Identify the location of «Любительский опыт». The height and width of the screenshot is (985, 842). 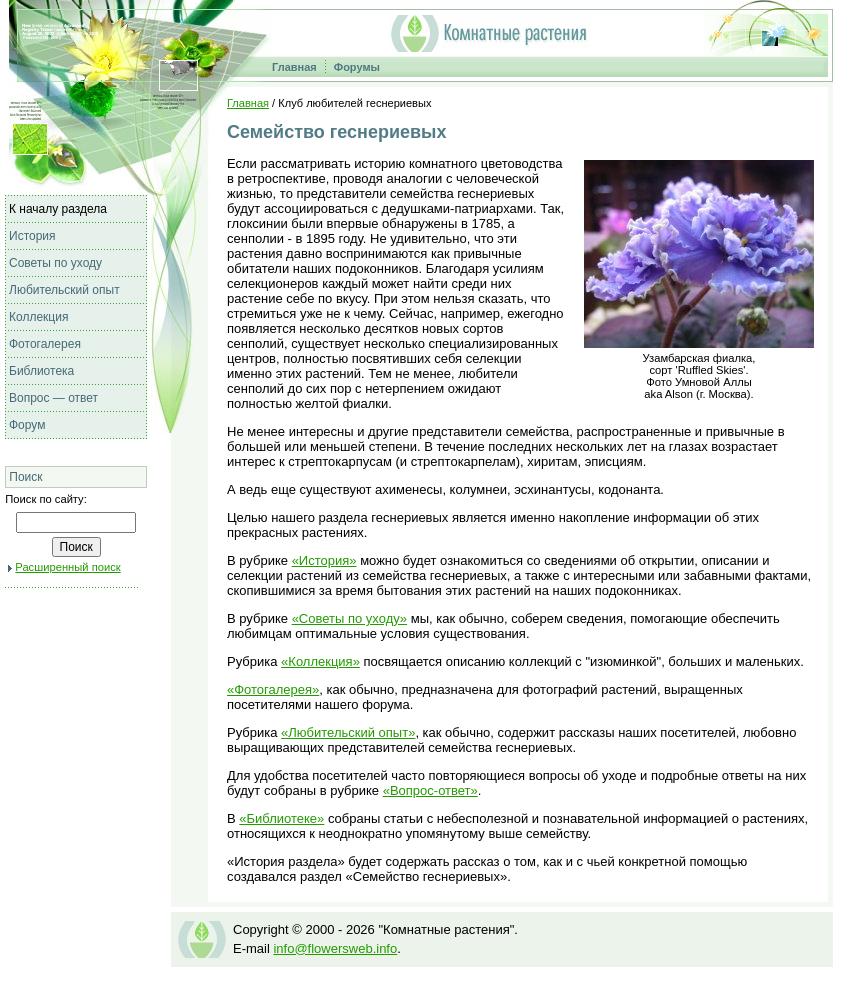
(348, 732).